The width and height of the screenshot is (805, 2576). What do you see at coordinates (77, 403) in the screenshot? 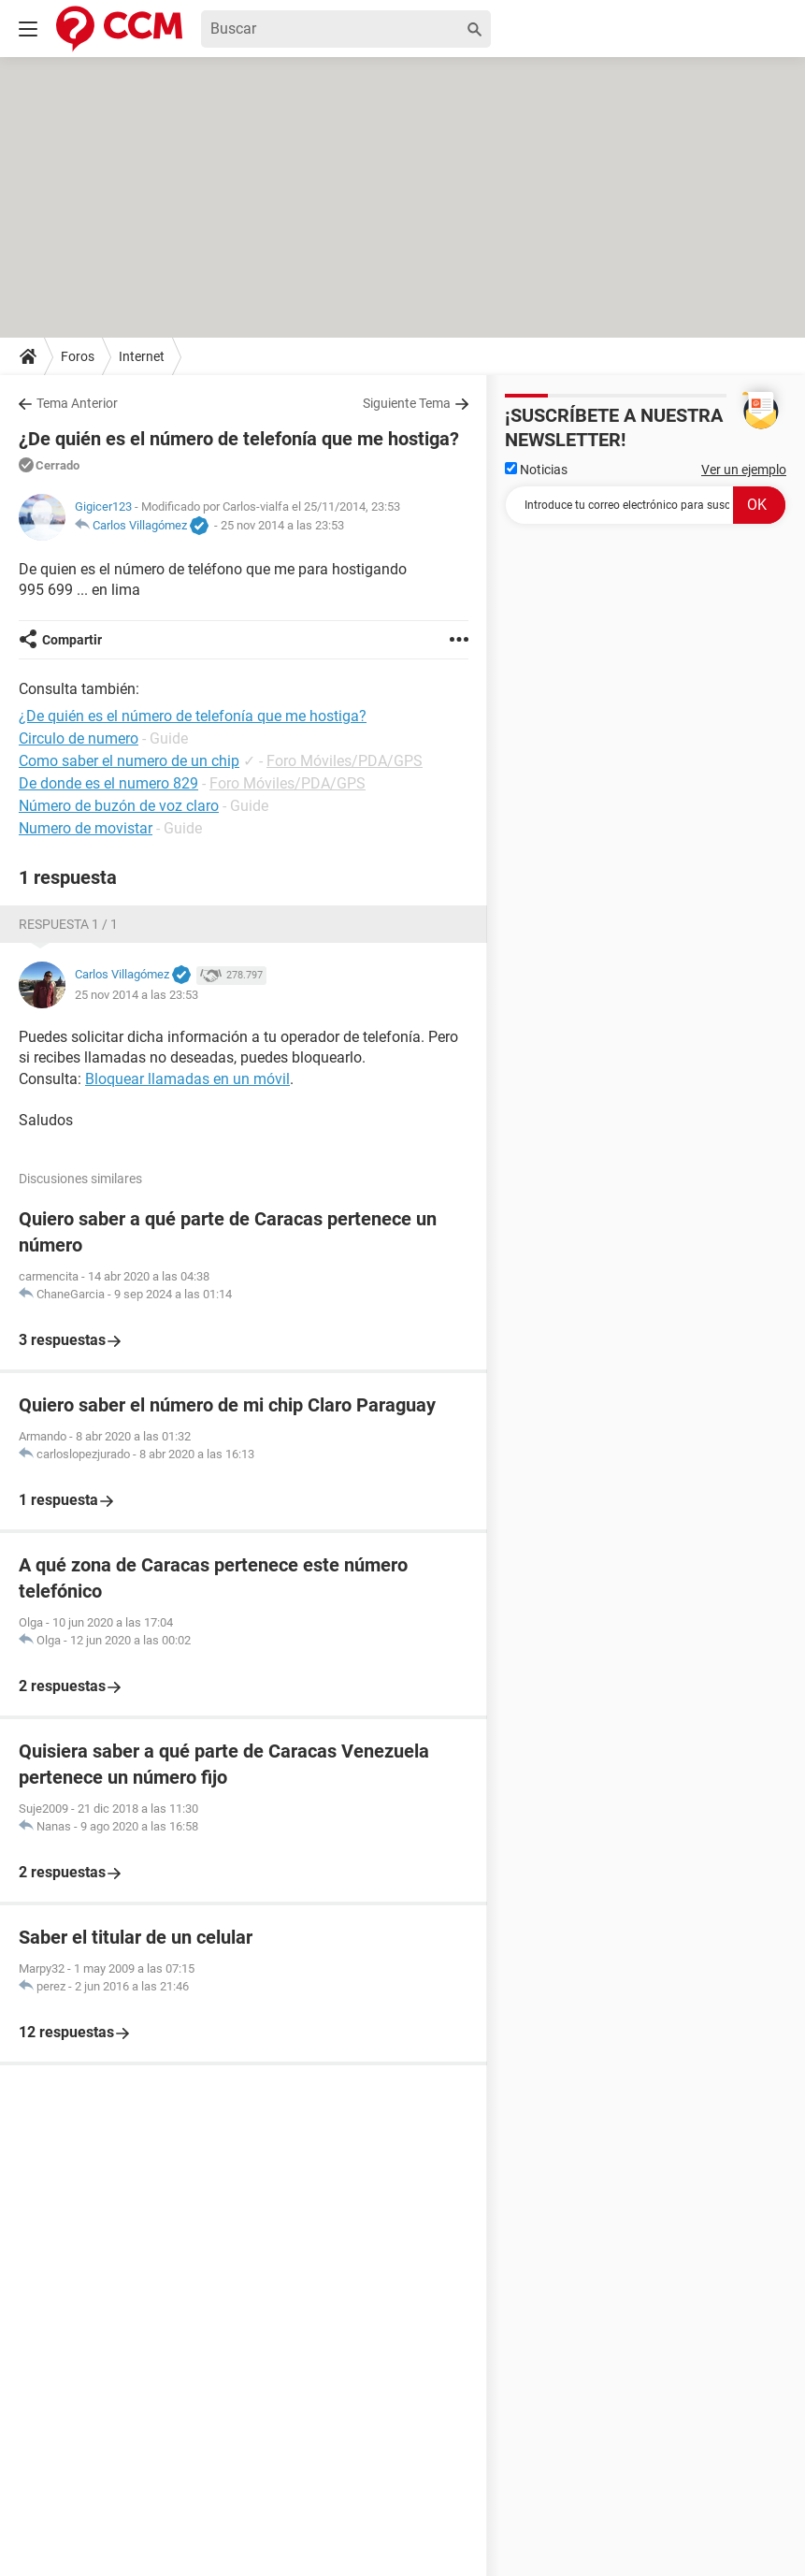
I see `Tema Anterior` at bounding box center [77, 403].